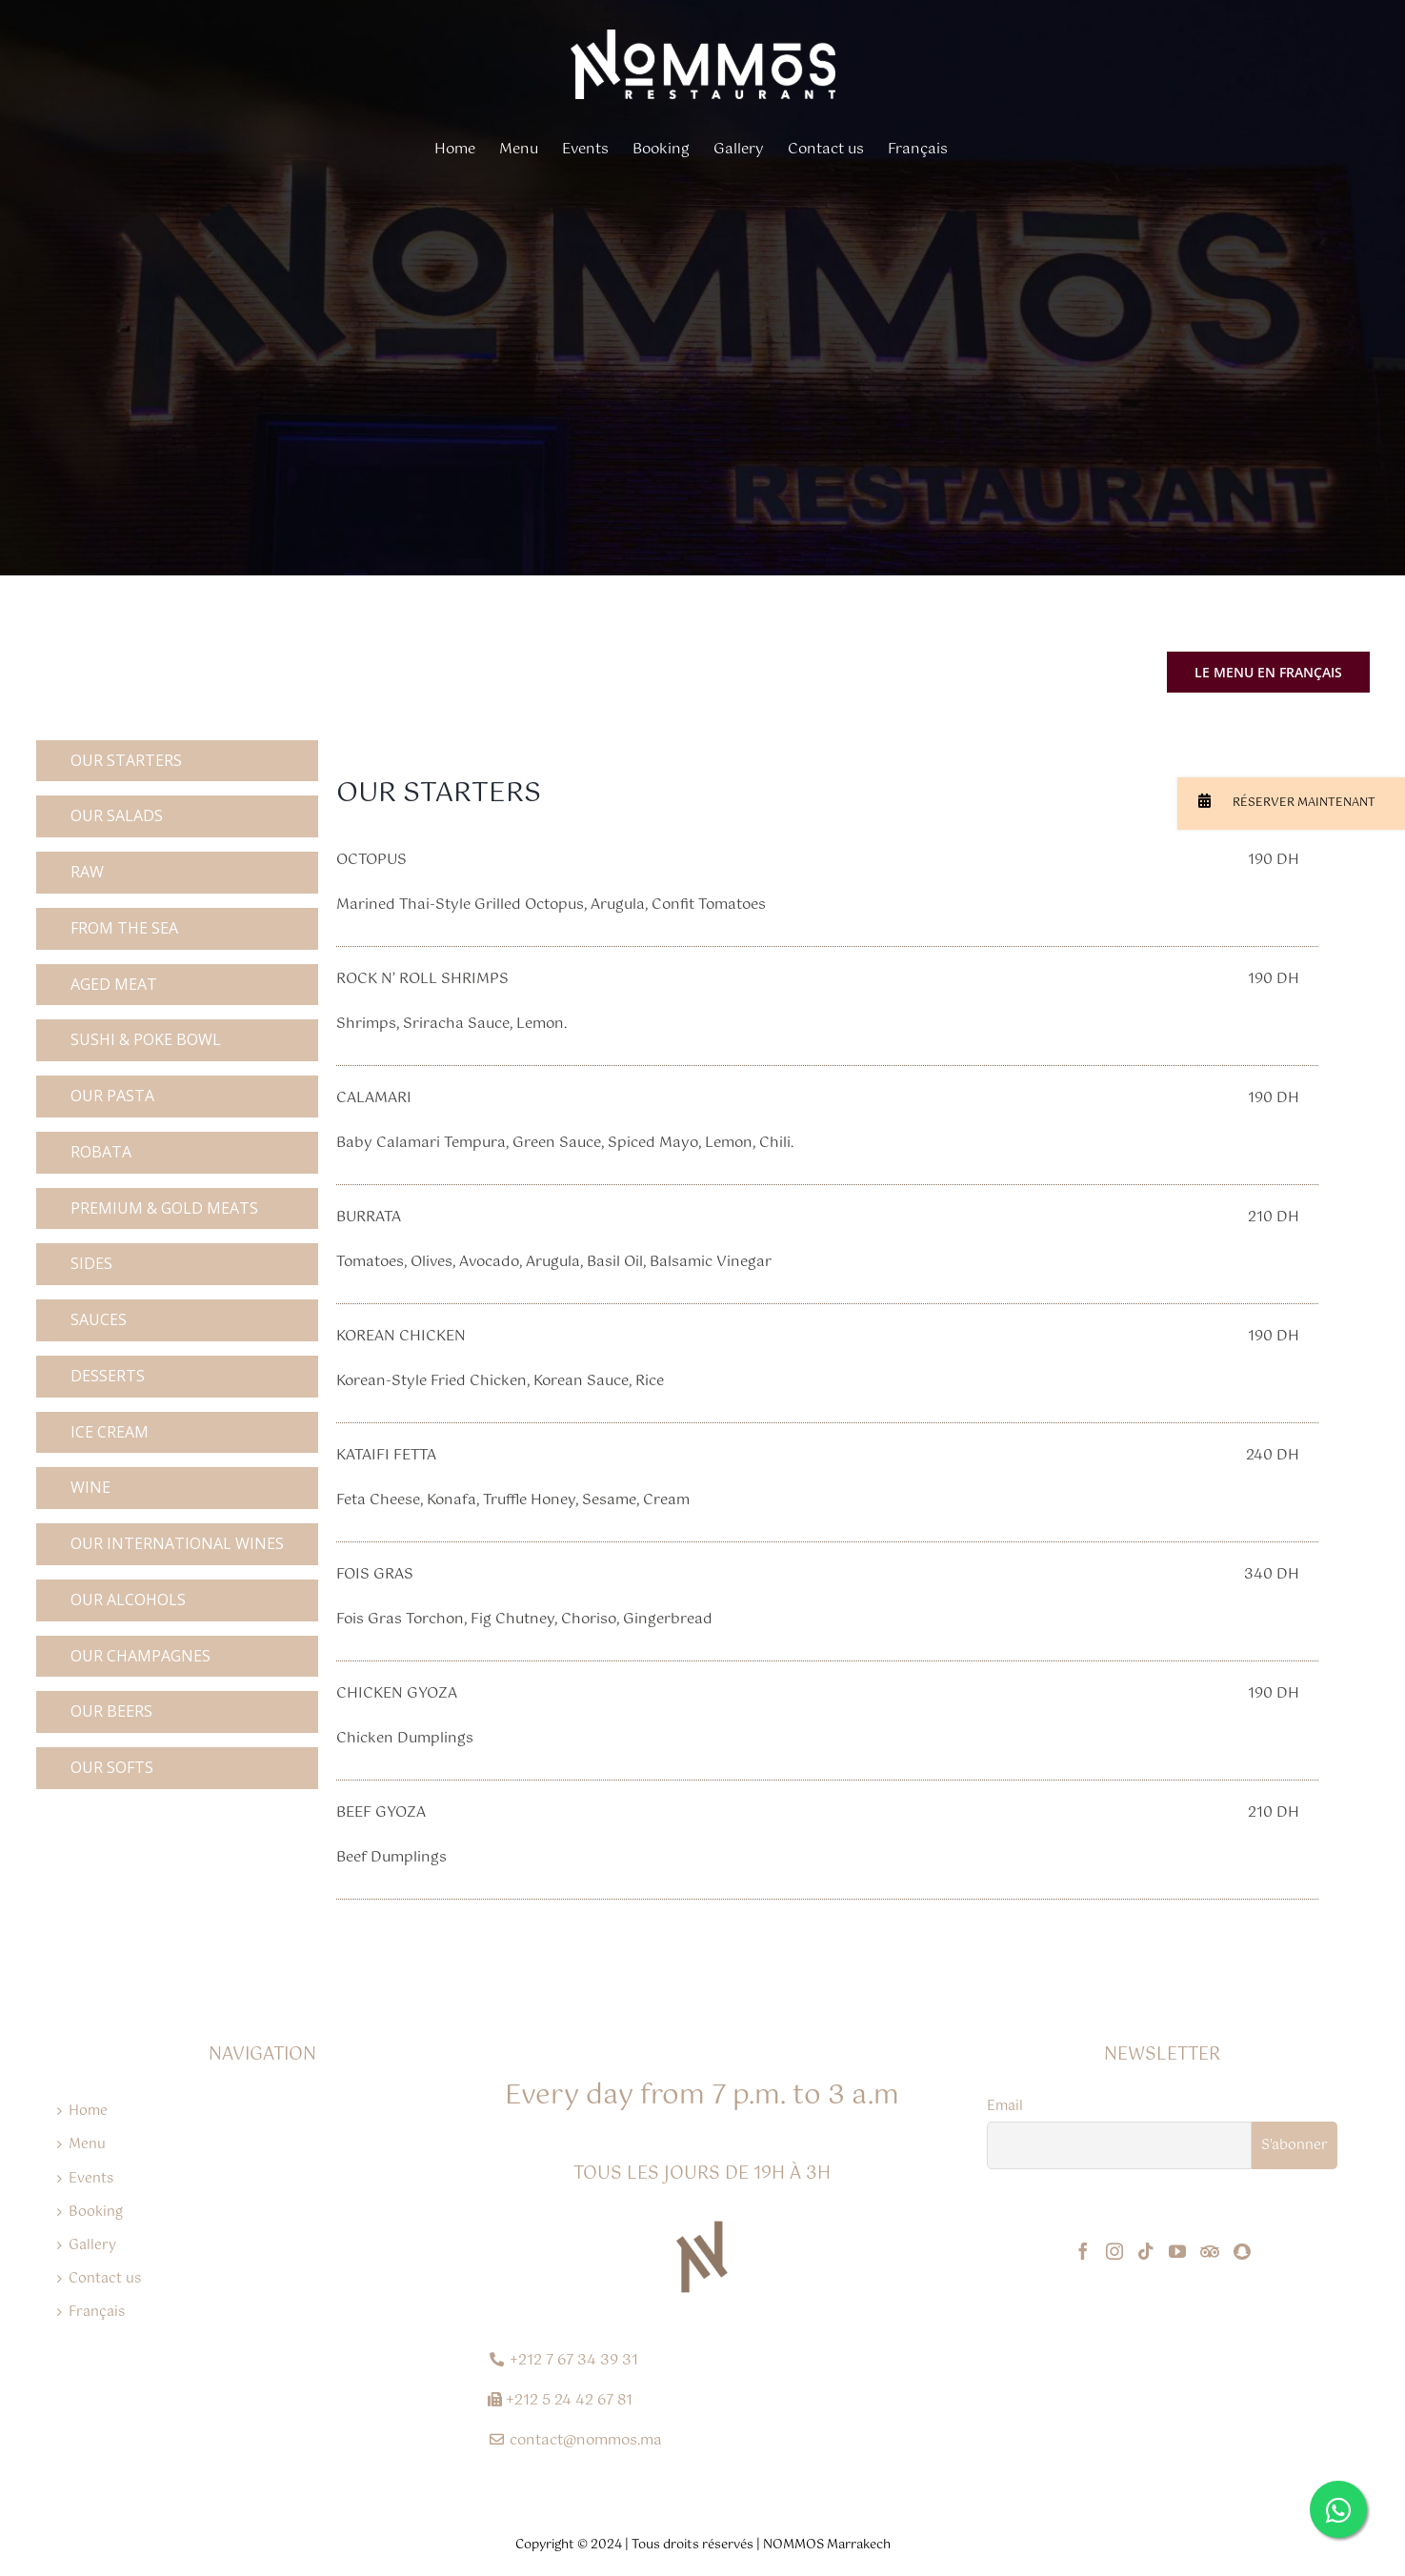 Image resolution: width=1405 pixels, height=2576 pixels. What do you see at coordinates (92, 2245) in the screenshot?
I see `Gallery` at bounding box center [92, 2245].